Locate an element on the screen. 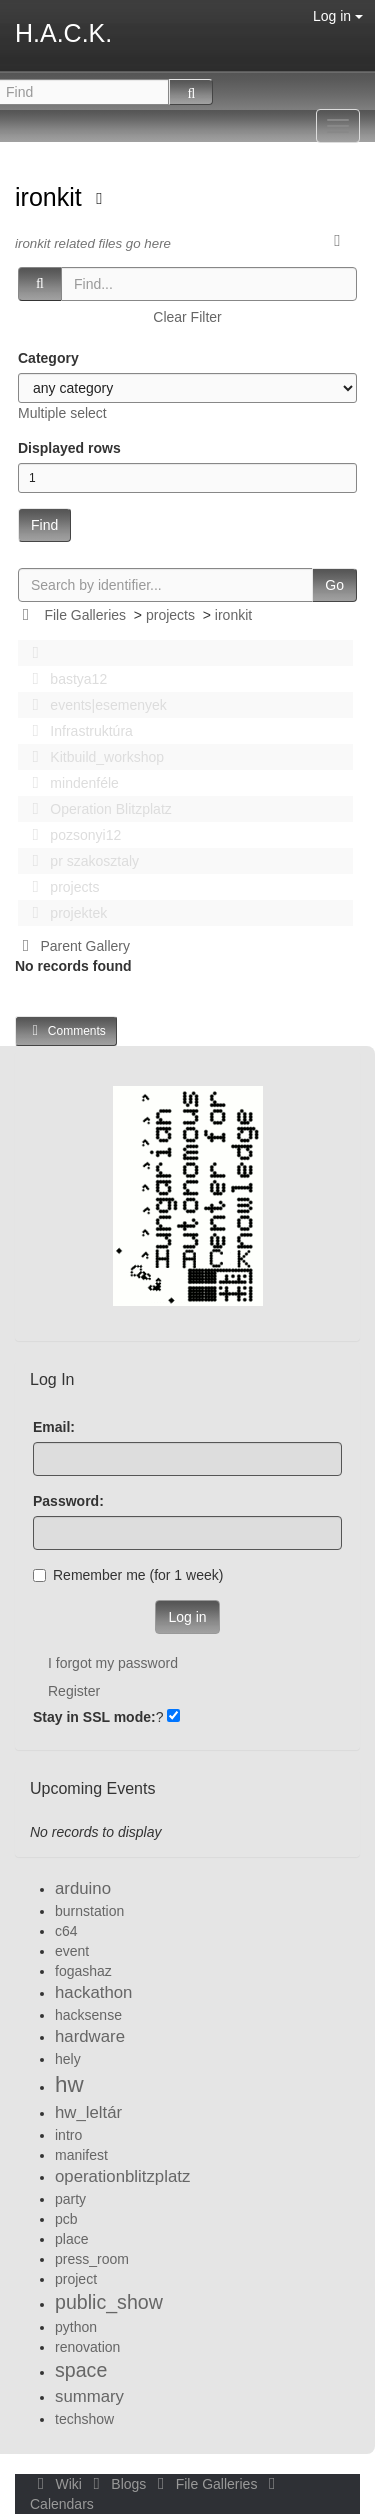 Image resolution: width=375 pixels, height=2514 pixels. hardware is located at coordinates (90, 2036).